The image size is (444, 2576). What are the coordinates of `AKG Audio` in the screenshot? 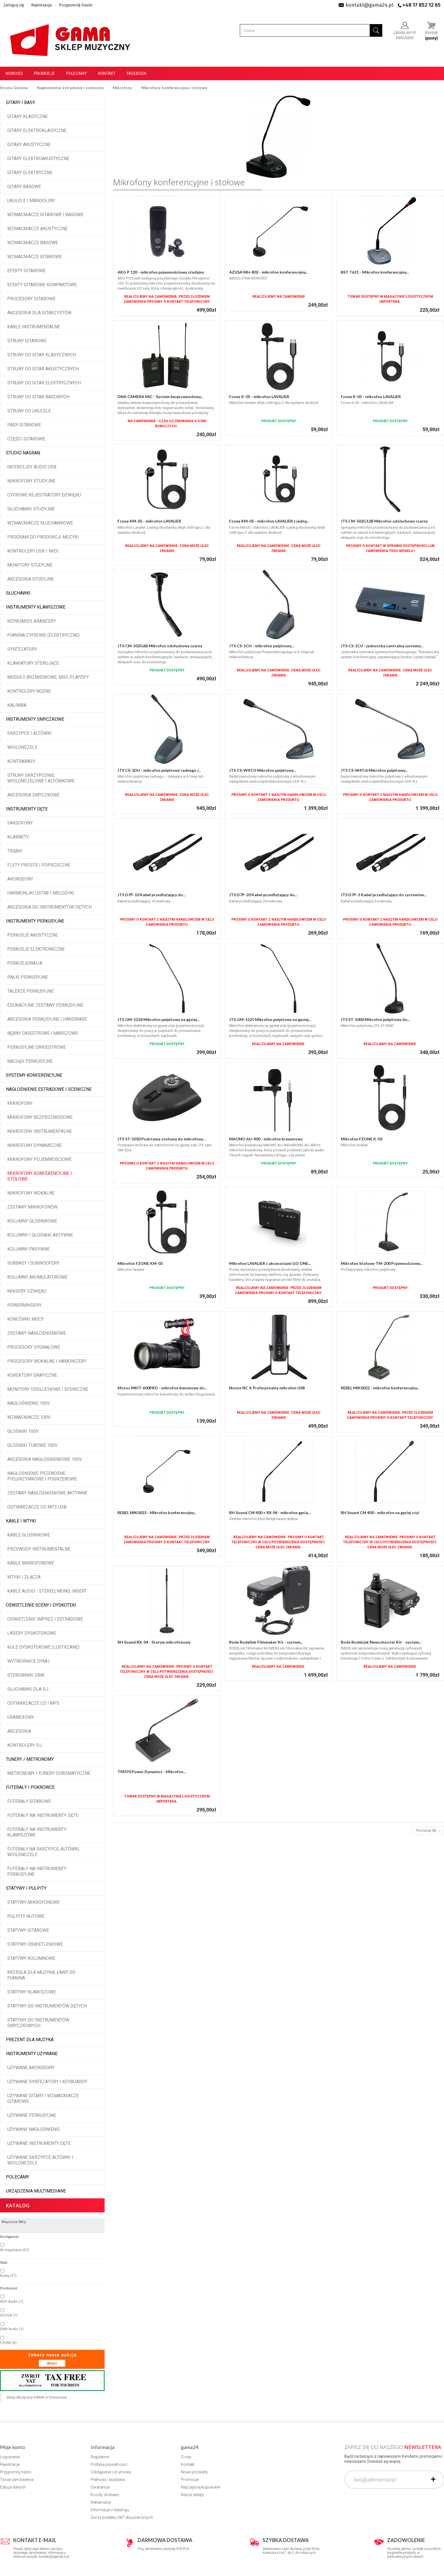 It's located at (11, 2301).